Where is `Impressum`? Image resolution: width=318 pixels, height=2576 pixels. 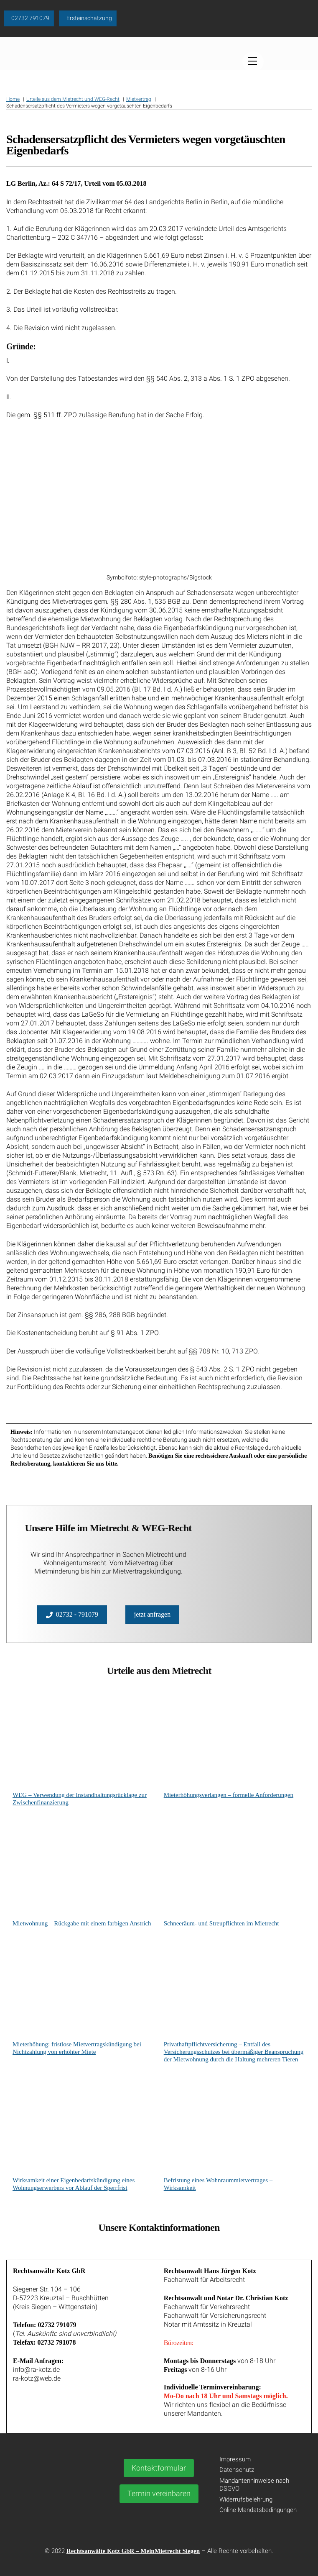 Impressum is located at coordinates (235, 2459).